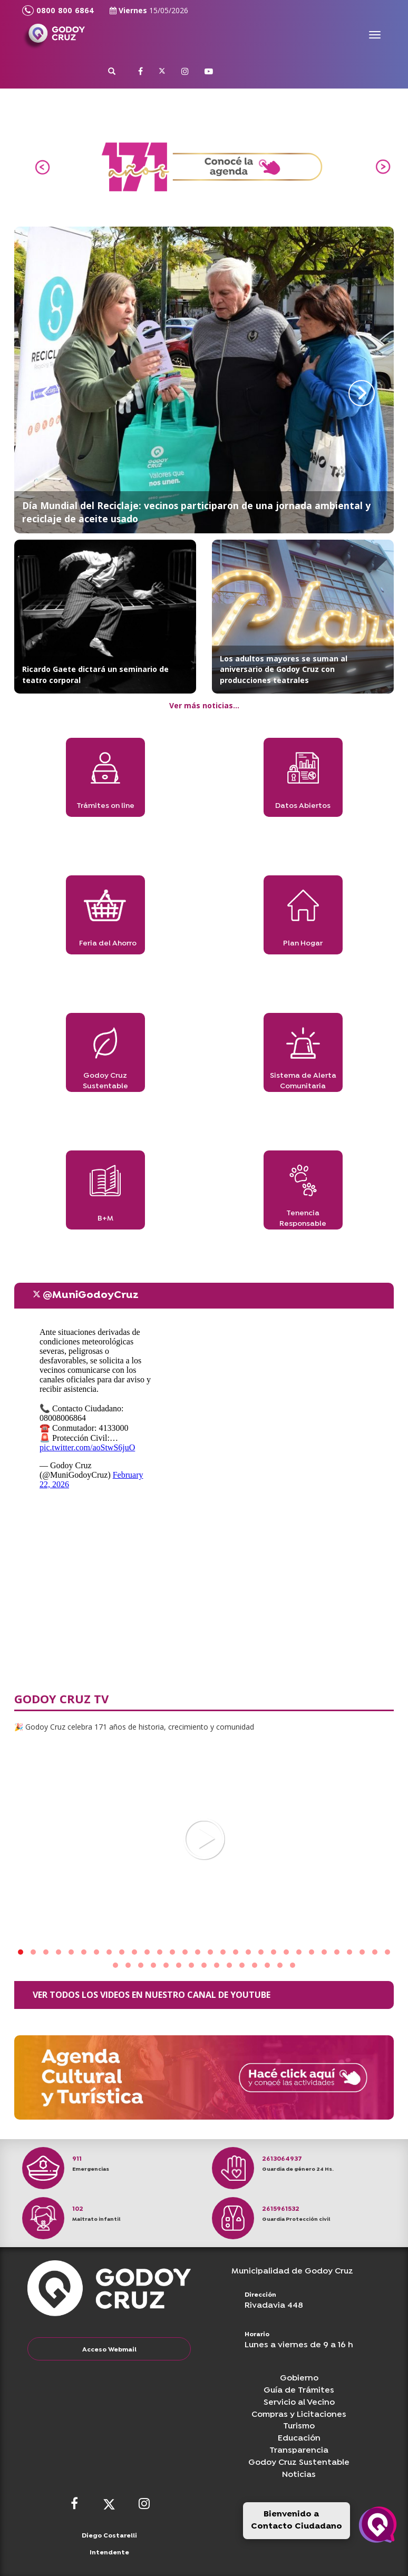 Image resolution: width=408 pixels, height=2576 pixels. What do you see at coordinates (296, 2520) in the screenshot?
I see `Bienvenido a Contacto Ciudadano` at bounding box center [296, 2520].